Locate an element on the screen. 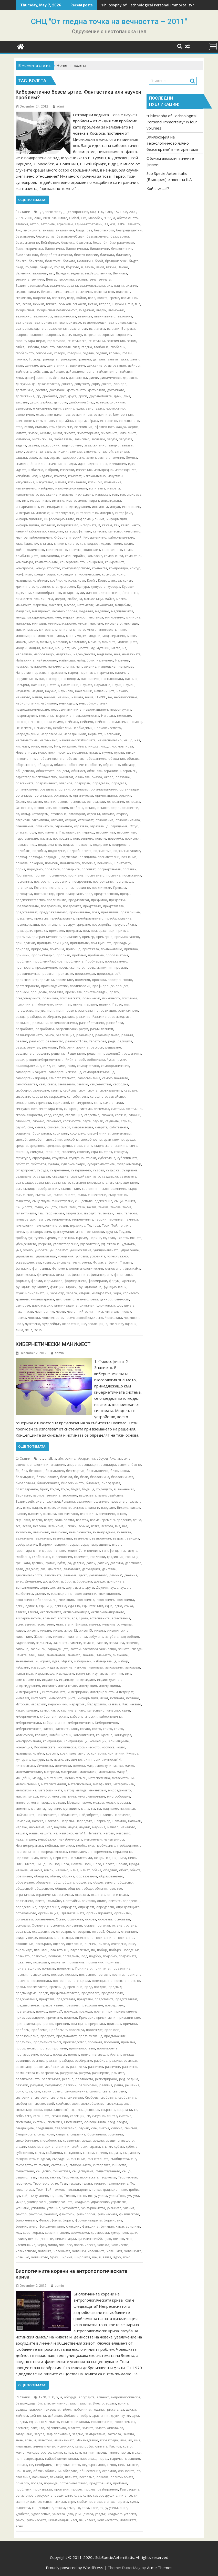 This screenshot has height=2576, width=218. пътя is located at coordinates (50, 1010).